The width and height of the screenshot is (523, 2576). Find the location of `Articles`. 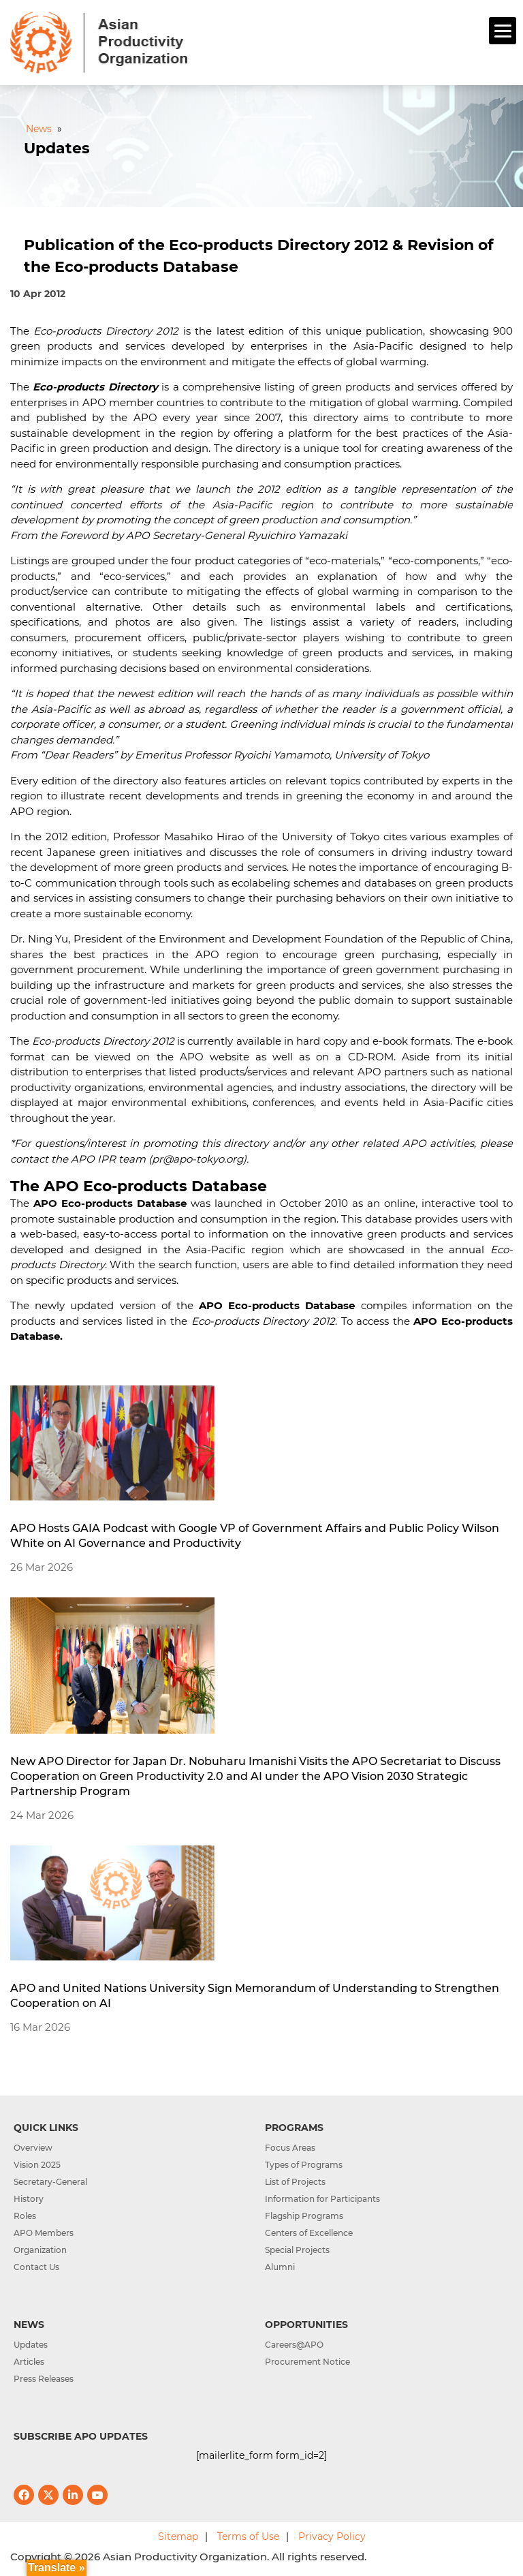

Articles is located at coordinates (29, 2362).